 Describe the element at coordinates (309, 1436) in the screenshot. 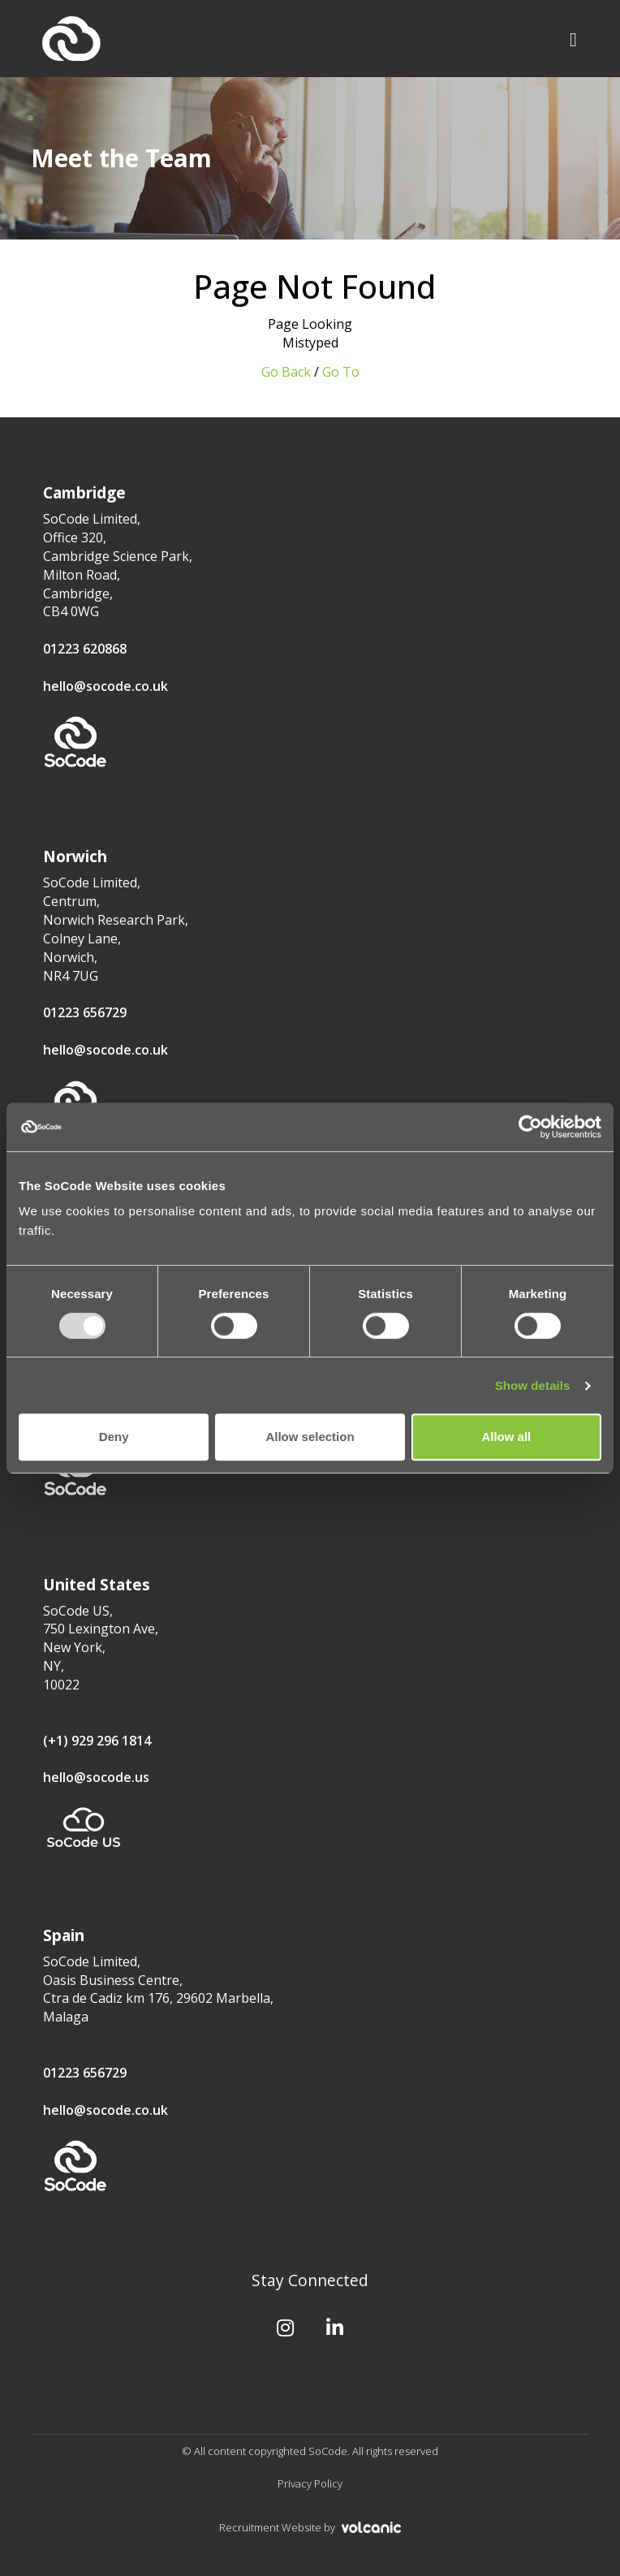

I see `Allow selection` at that location.